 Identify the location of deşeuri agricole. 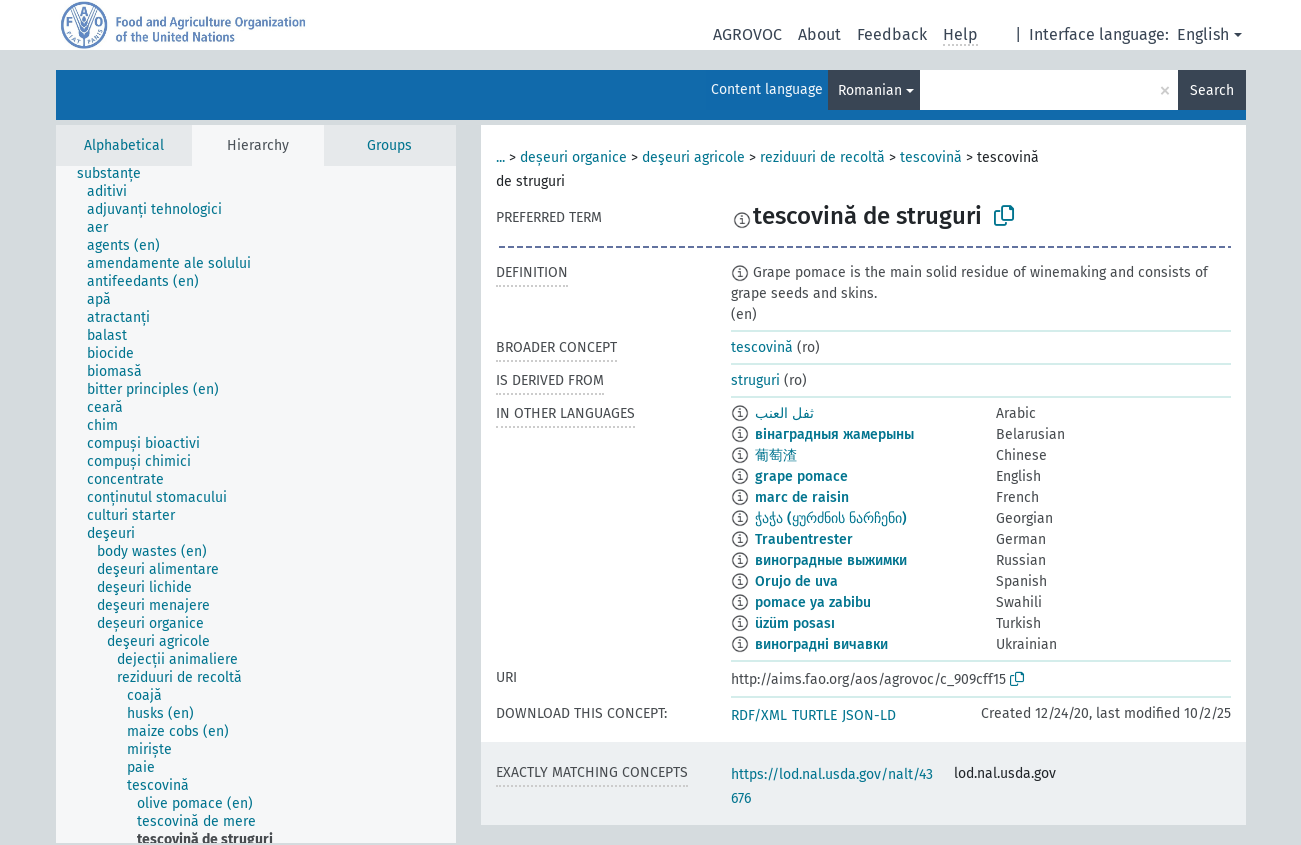
(693, 157).